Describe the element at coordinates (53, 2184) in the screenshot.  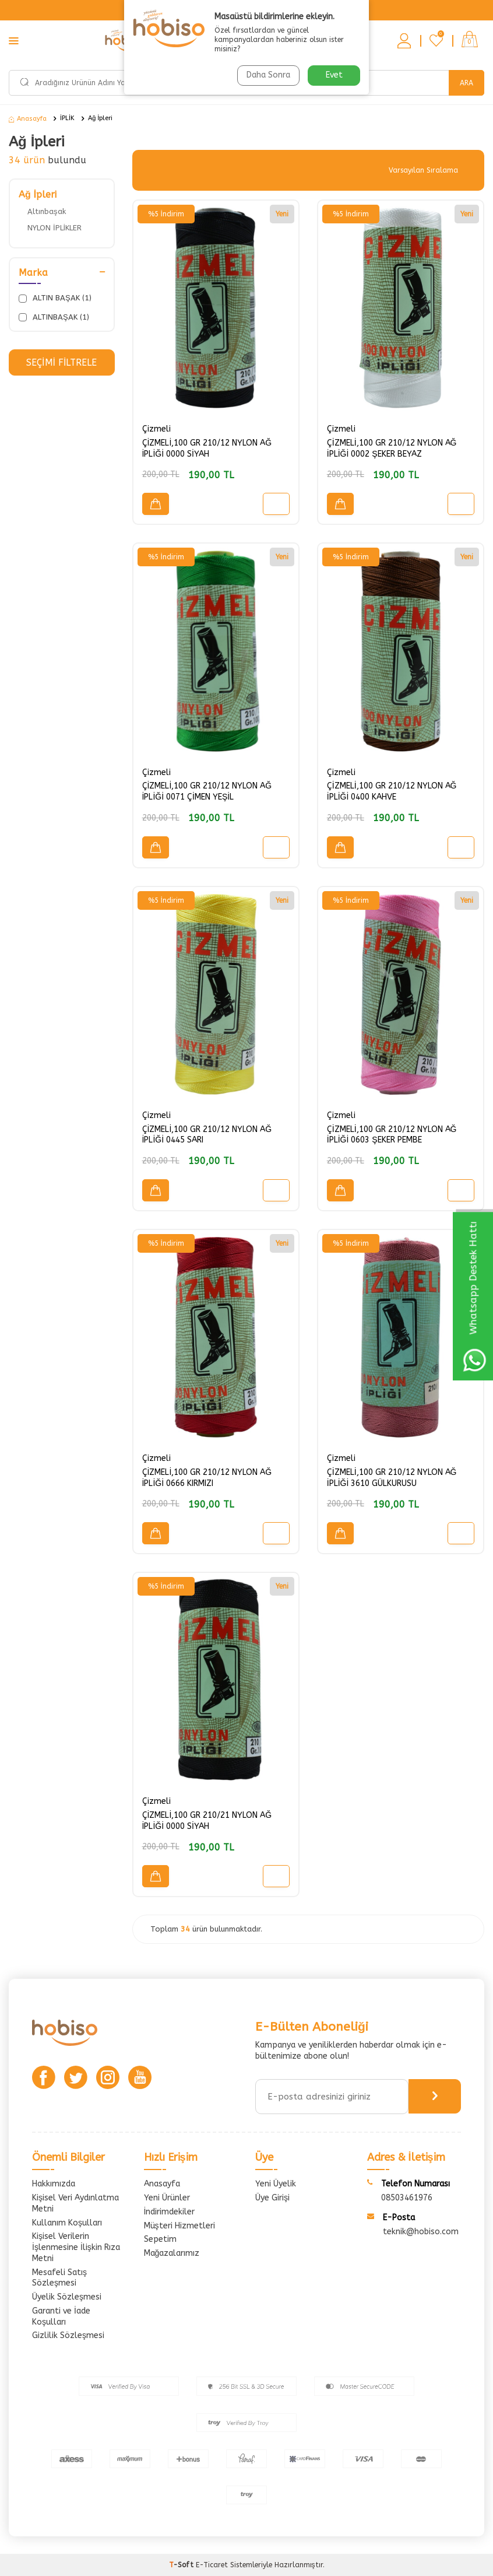
I see `Hakkımızda` at that location.